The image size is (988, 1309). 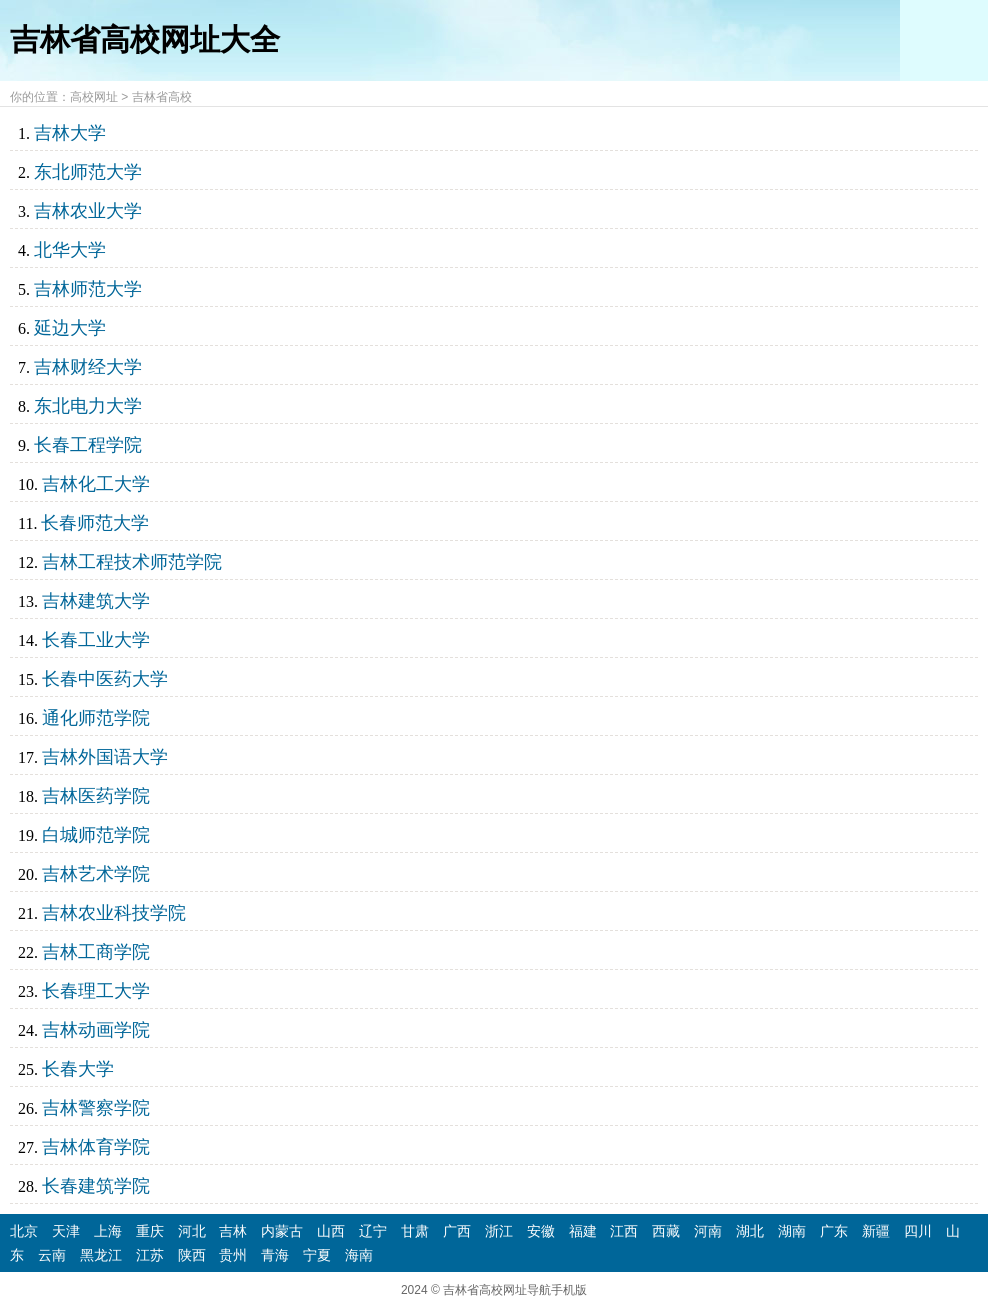 What do you see at coordinates (114, 913) in the screenshot?
I see `吉林农业科技学院` at bounding box center [114, 913].